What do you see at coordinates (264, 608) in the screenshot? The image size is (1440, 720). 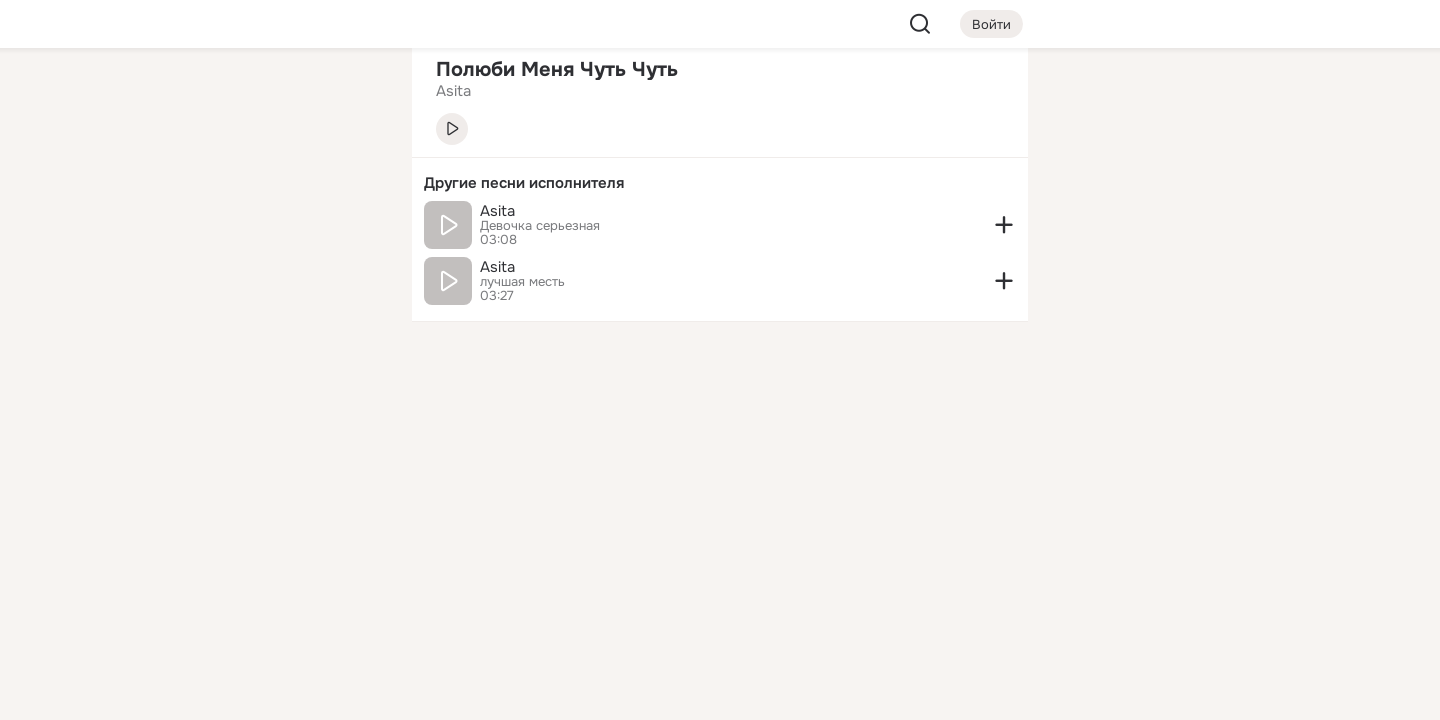 I see `[Сменить язык]` at bounding box center [264, 608].